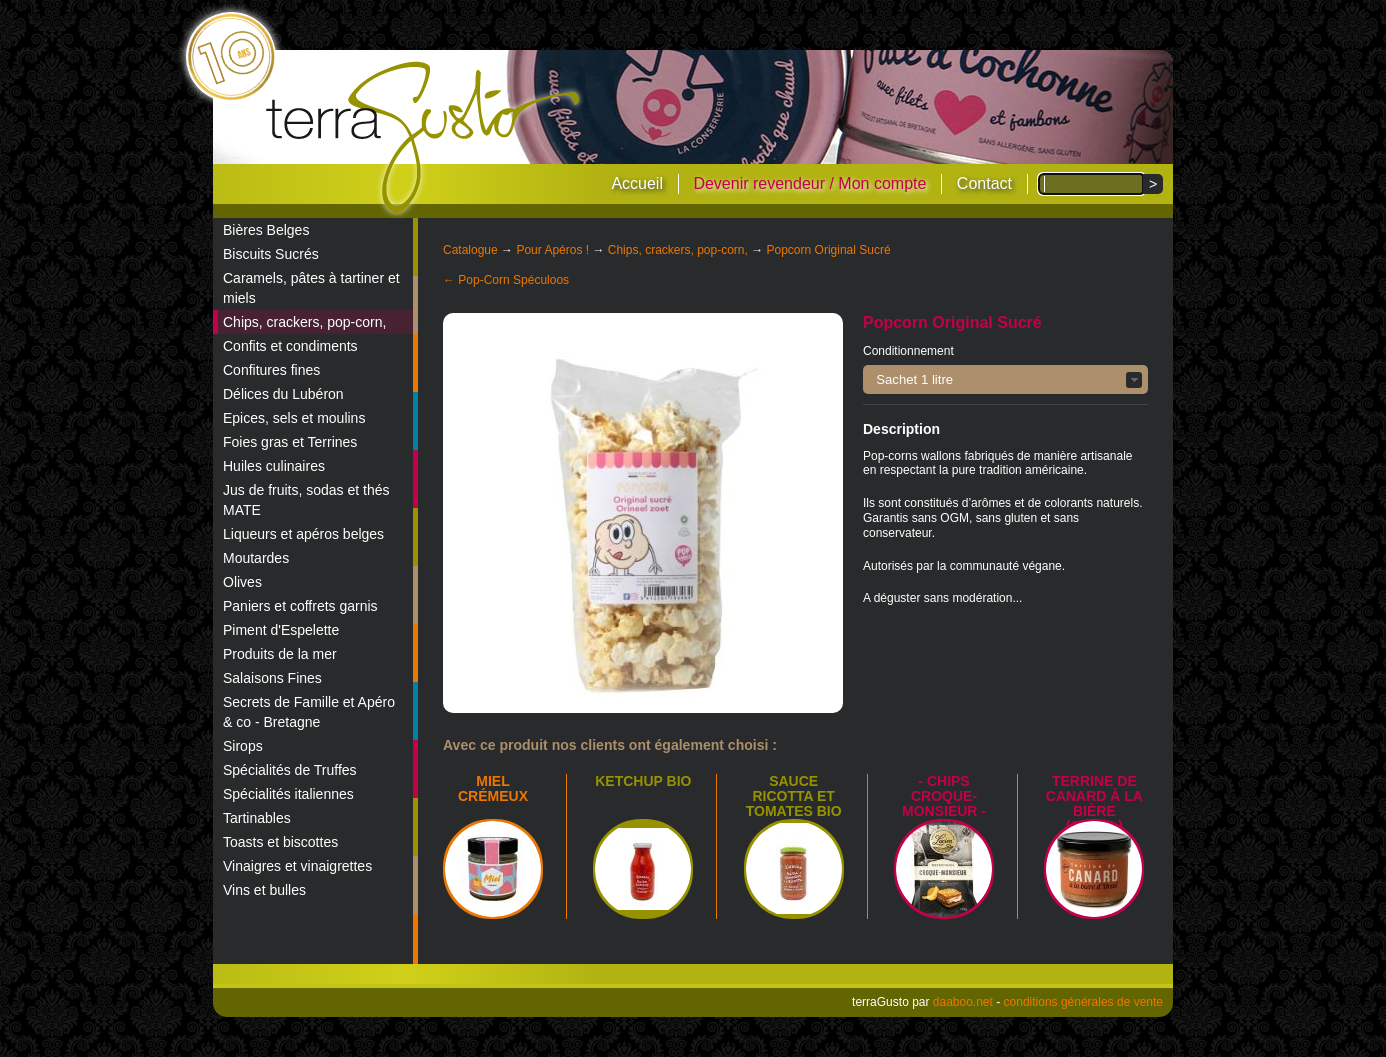 Image resolution: width=1386 pixels, height=1057 pixels. What do you see at coordinates (271, 370) in the screenshot?
I see `Confitures fines` at bounding box center [271, 370].